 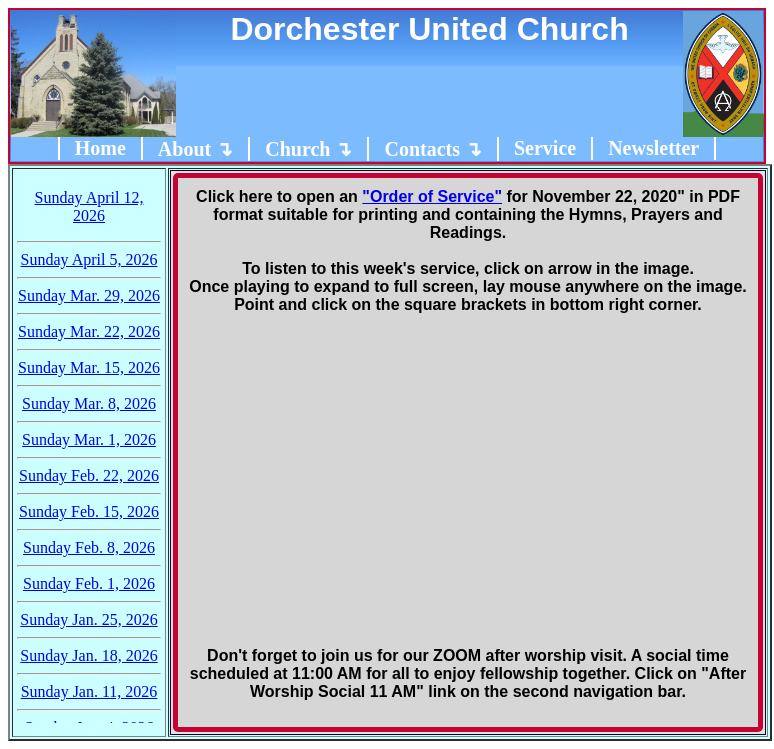 I want to click on Sunday Feb. 1, 2026, so click(x=89, y=583).